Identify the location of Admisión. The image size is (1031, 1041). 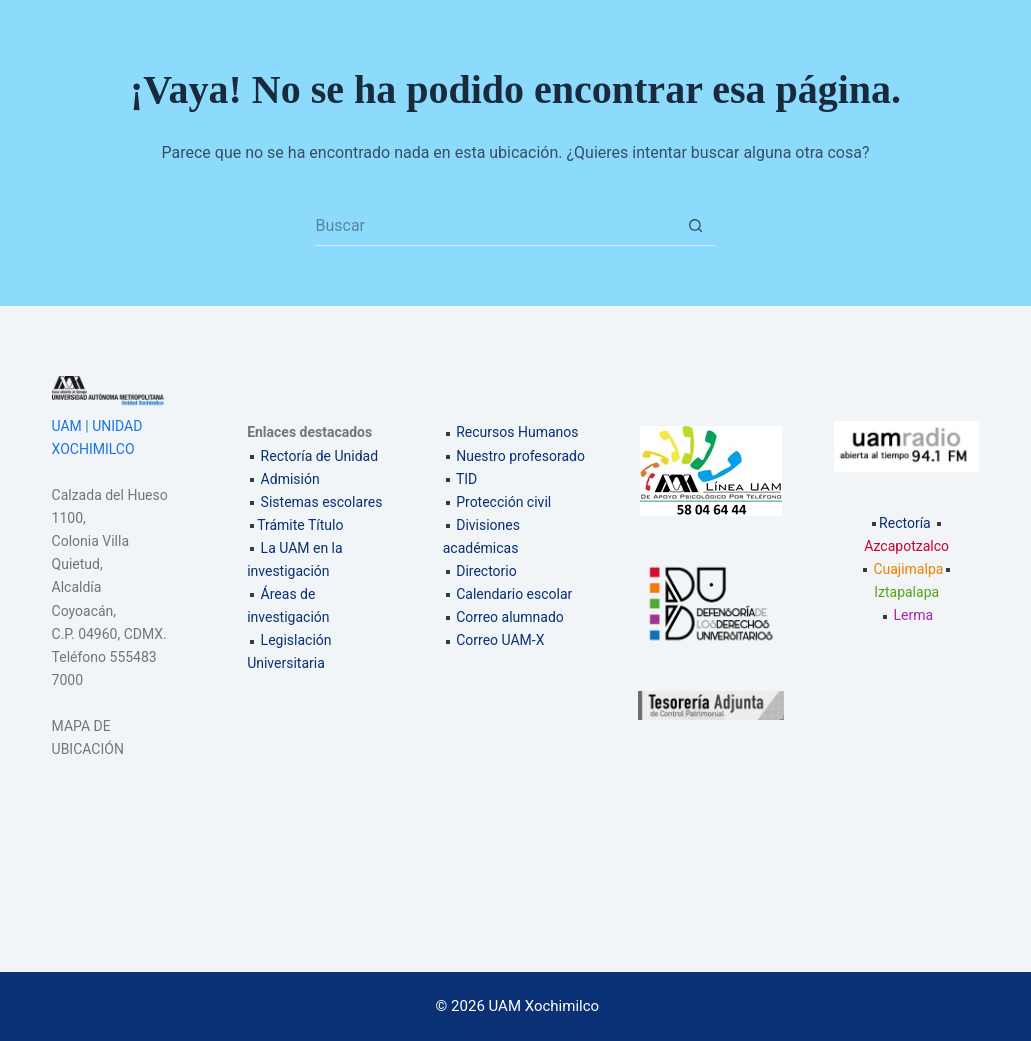
(290, 479).